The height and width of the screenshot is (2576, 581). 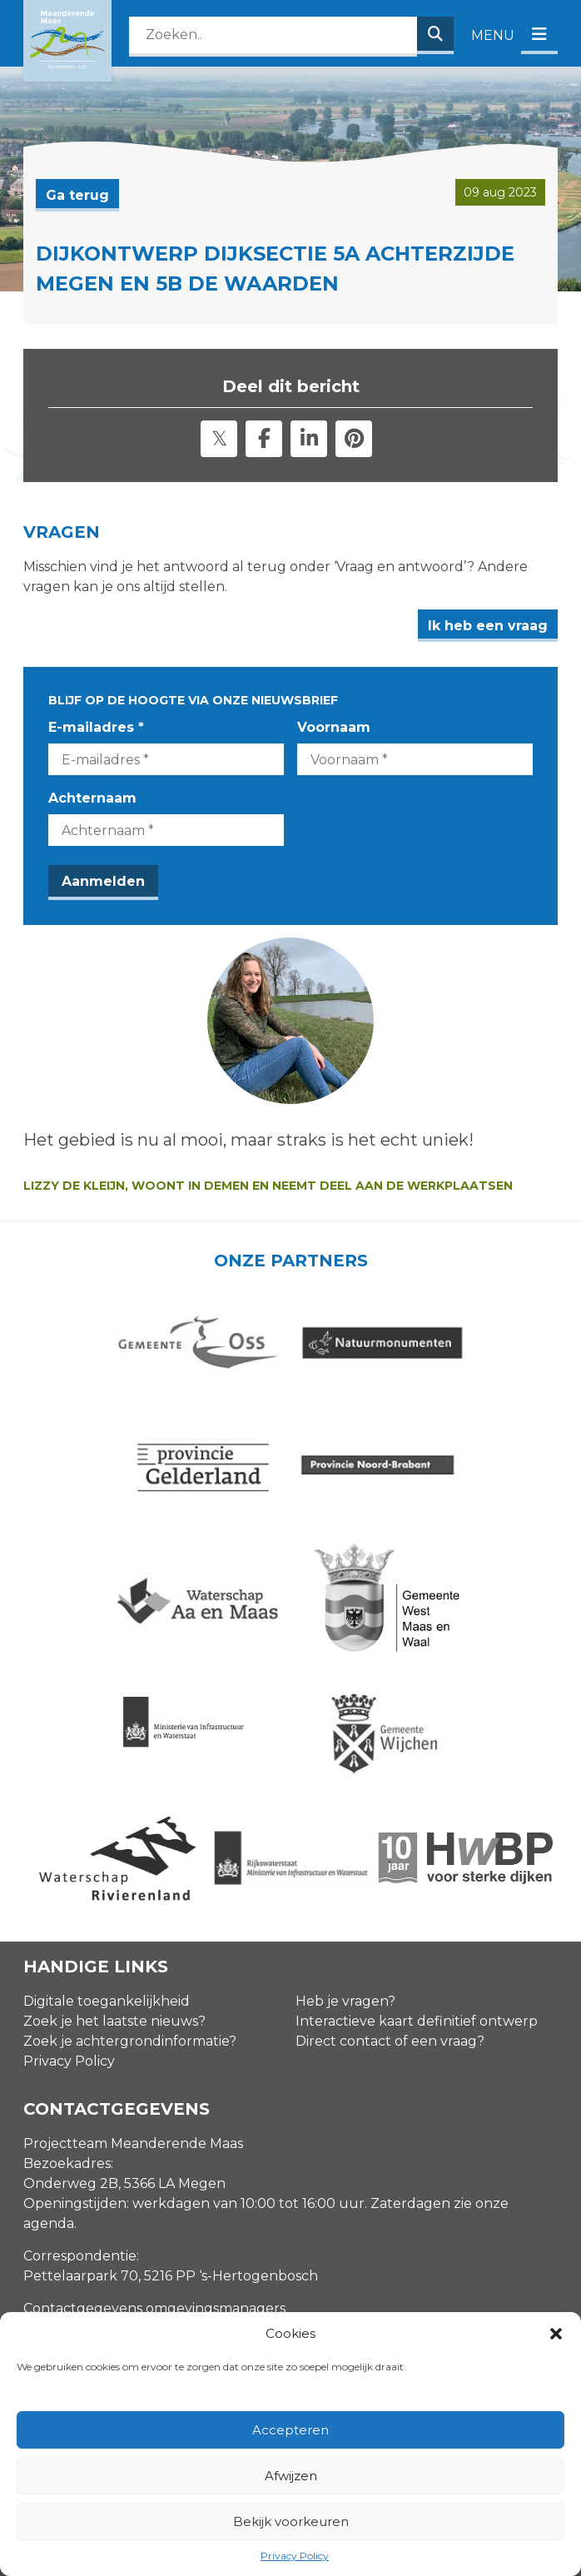 I want to click on Ik heb een vraag, so click(x=488, y=626).